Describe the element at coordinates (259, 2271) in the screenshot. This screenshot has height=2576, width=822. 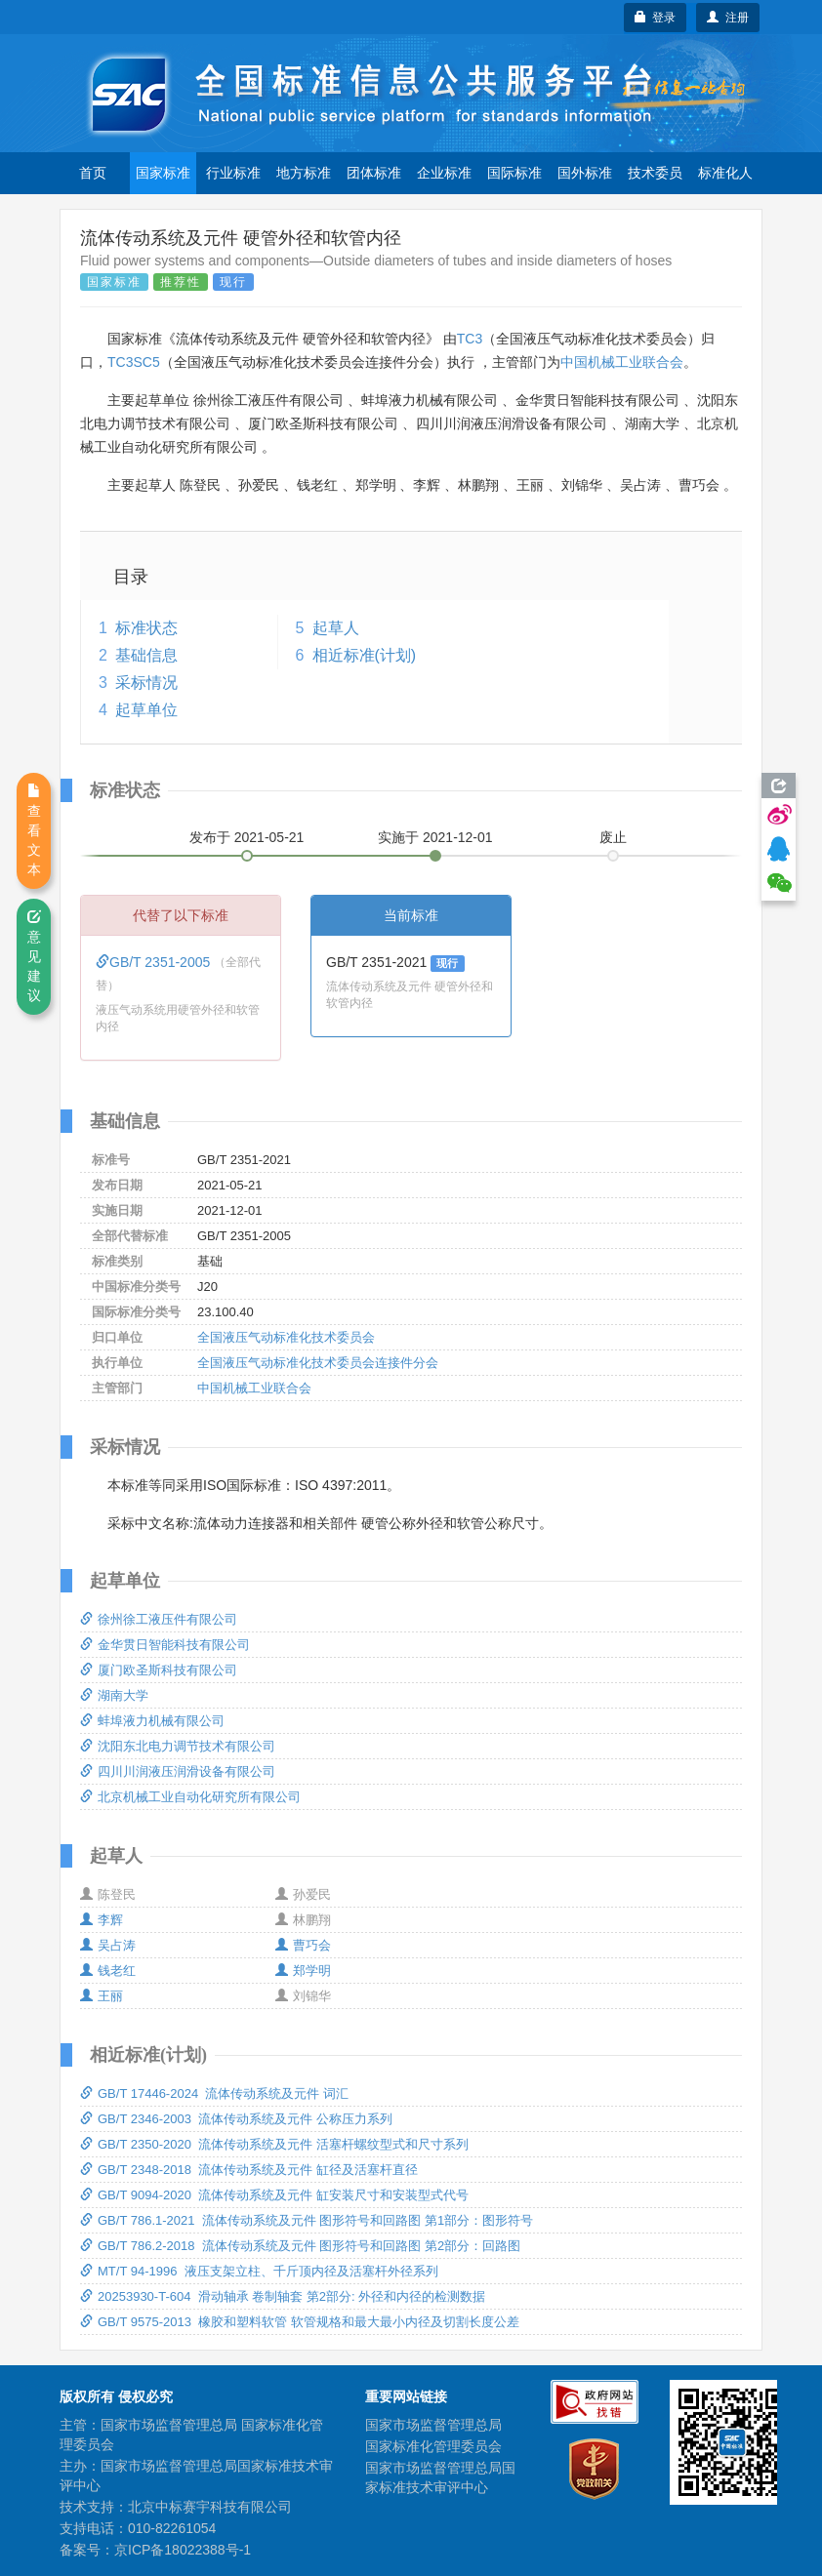
I see `MT/T 94-1996 液压支架立柱、千斤顶内径及活塞杆外径系列` at that location.